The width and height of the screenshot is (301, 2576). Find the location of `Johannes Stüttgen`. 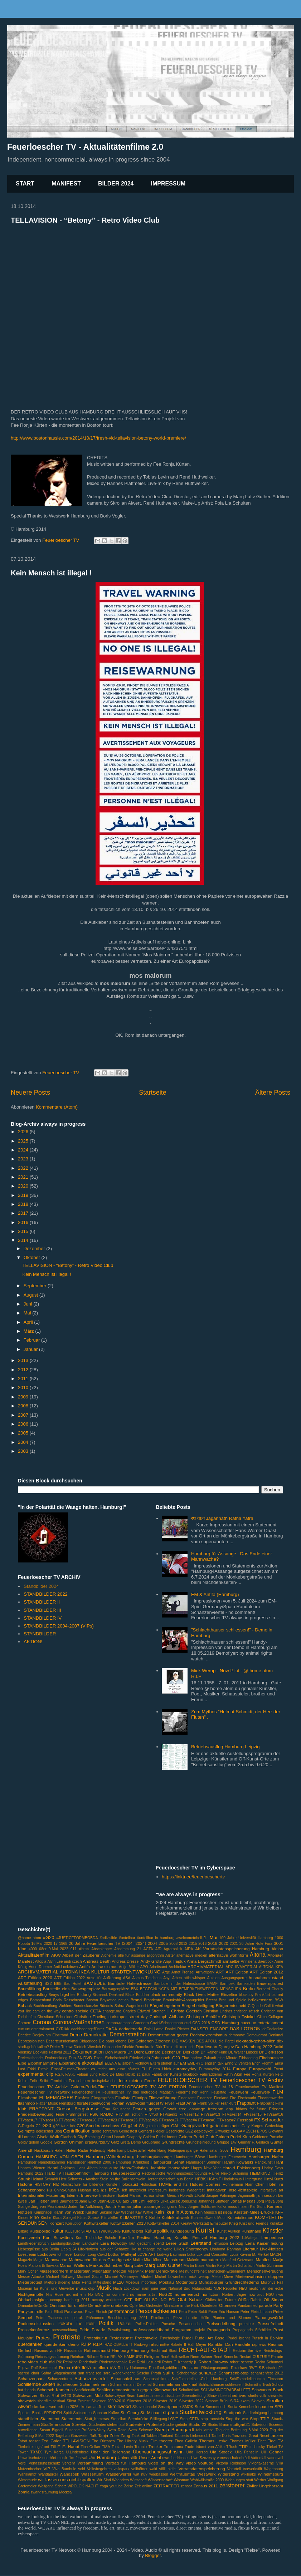

Johannes Stüttgen is located at coordinates (213, 2201).